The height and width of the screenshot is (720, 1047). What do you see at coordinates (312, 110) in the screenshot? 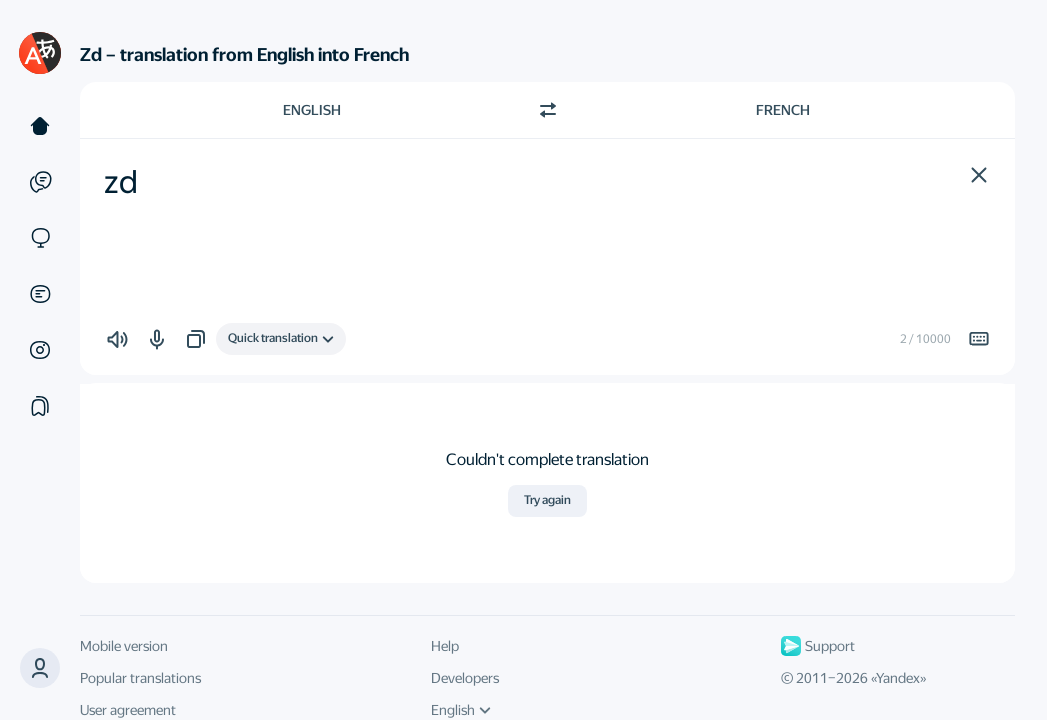
I see `English [Choose source language English]` at bounding box center [312, 110].